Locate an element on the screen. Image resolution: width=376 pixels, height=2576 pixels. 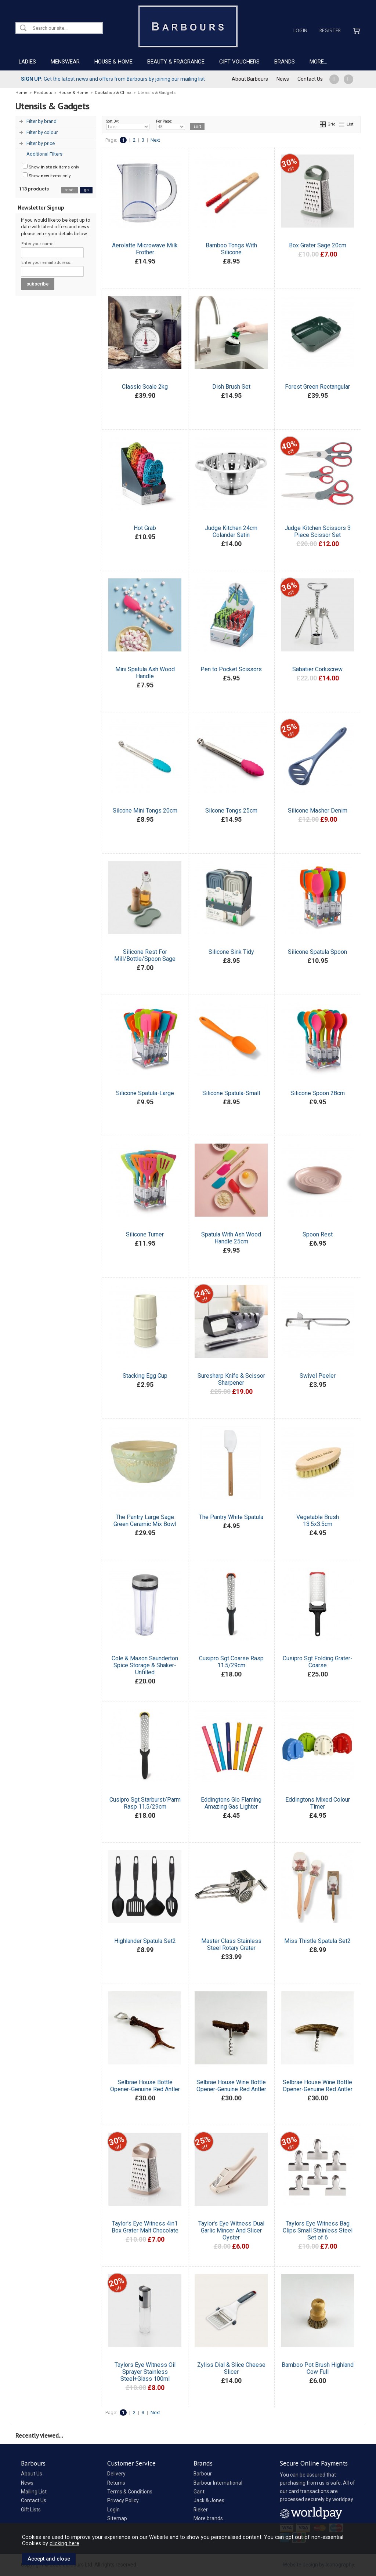
More brands... is located at coordinates (210, 2518).